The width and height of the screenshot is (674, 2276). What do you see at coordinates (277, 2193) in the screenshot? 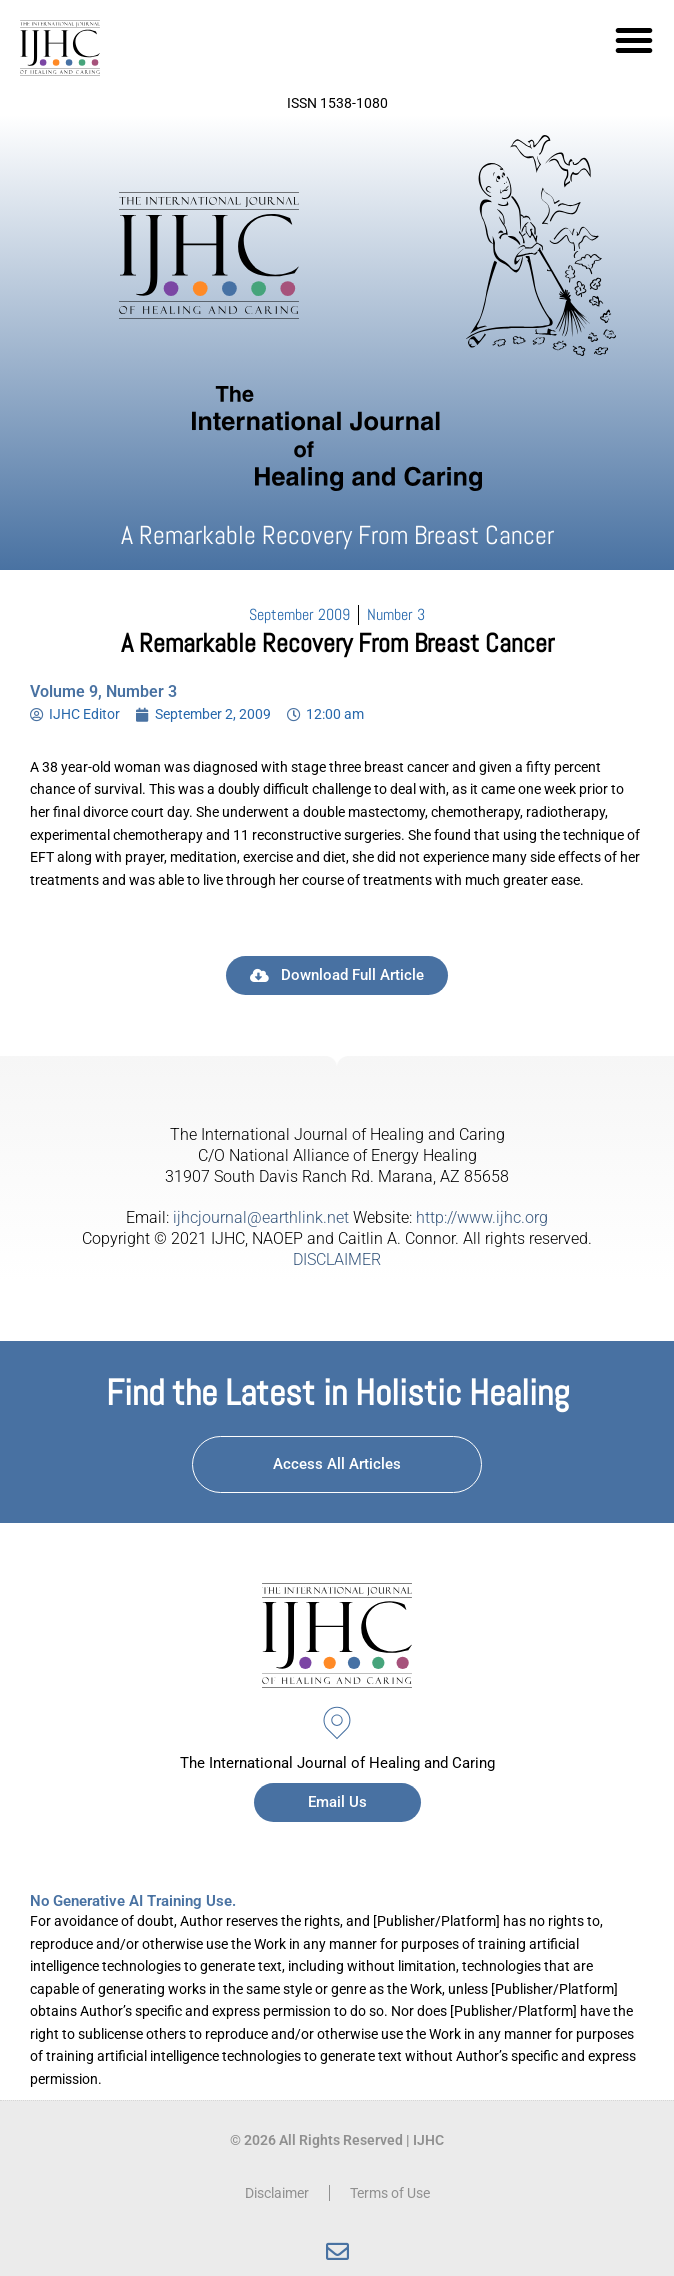
I see `Disclaimer` at bounding box center [277, 2193].